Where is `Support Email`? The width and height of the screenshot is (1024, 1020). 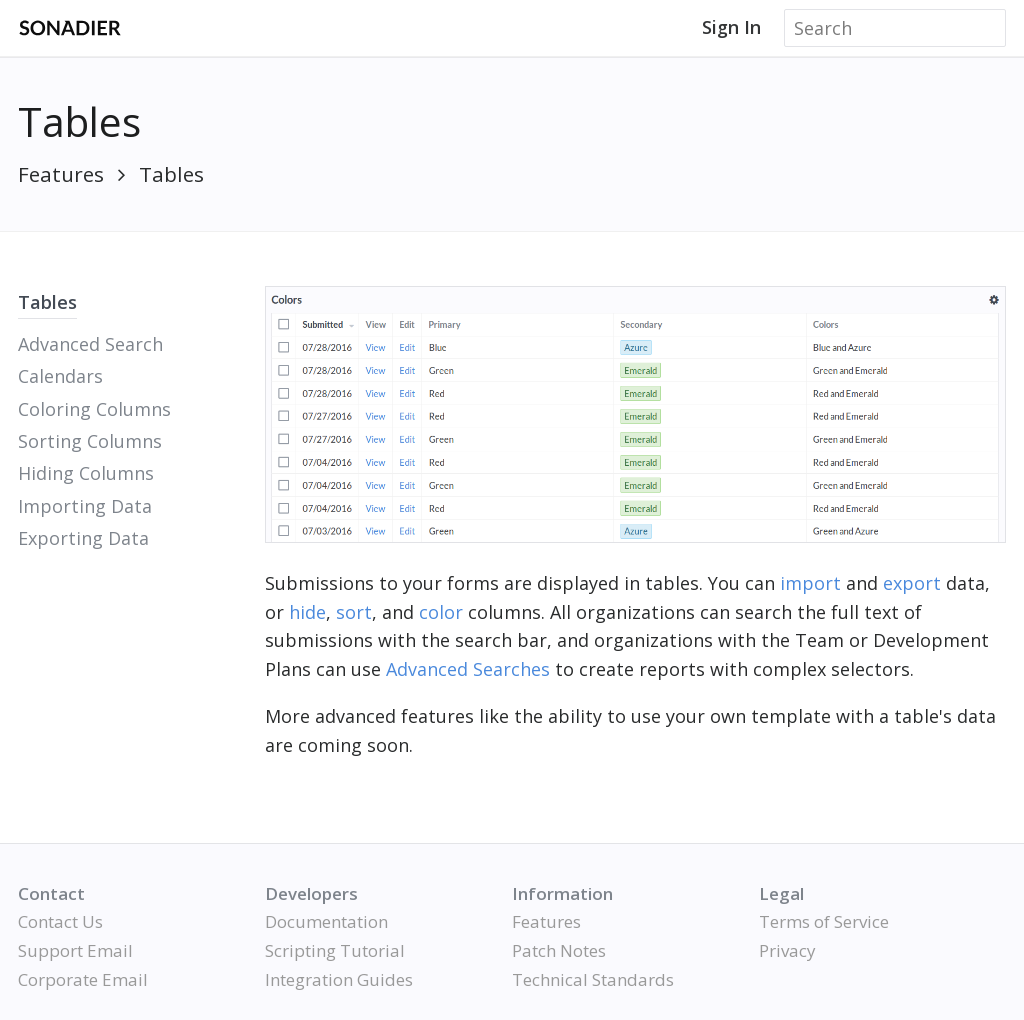 Support Email is located at coordinates (75, 950).